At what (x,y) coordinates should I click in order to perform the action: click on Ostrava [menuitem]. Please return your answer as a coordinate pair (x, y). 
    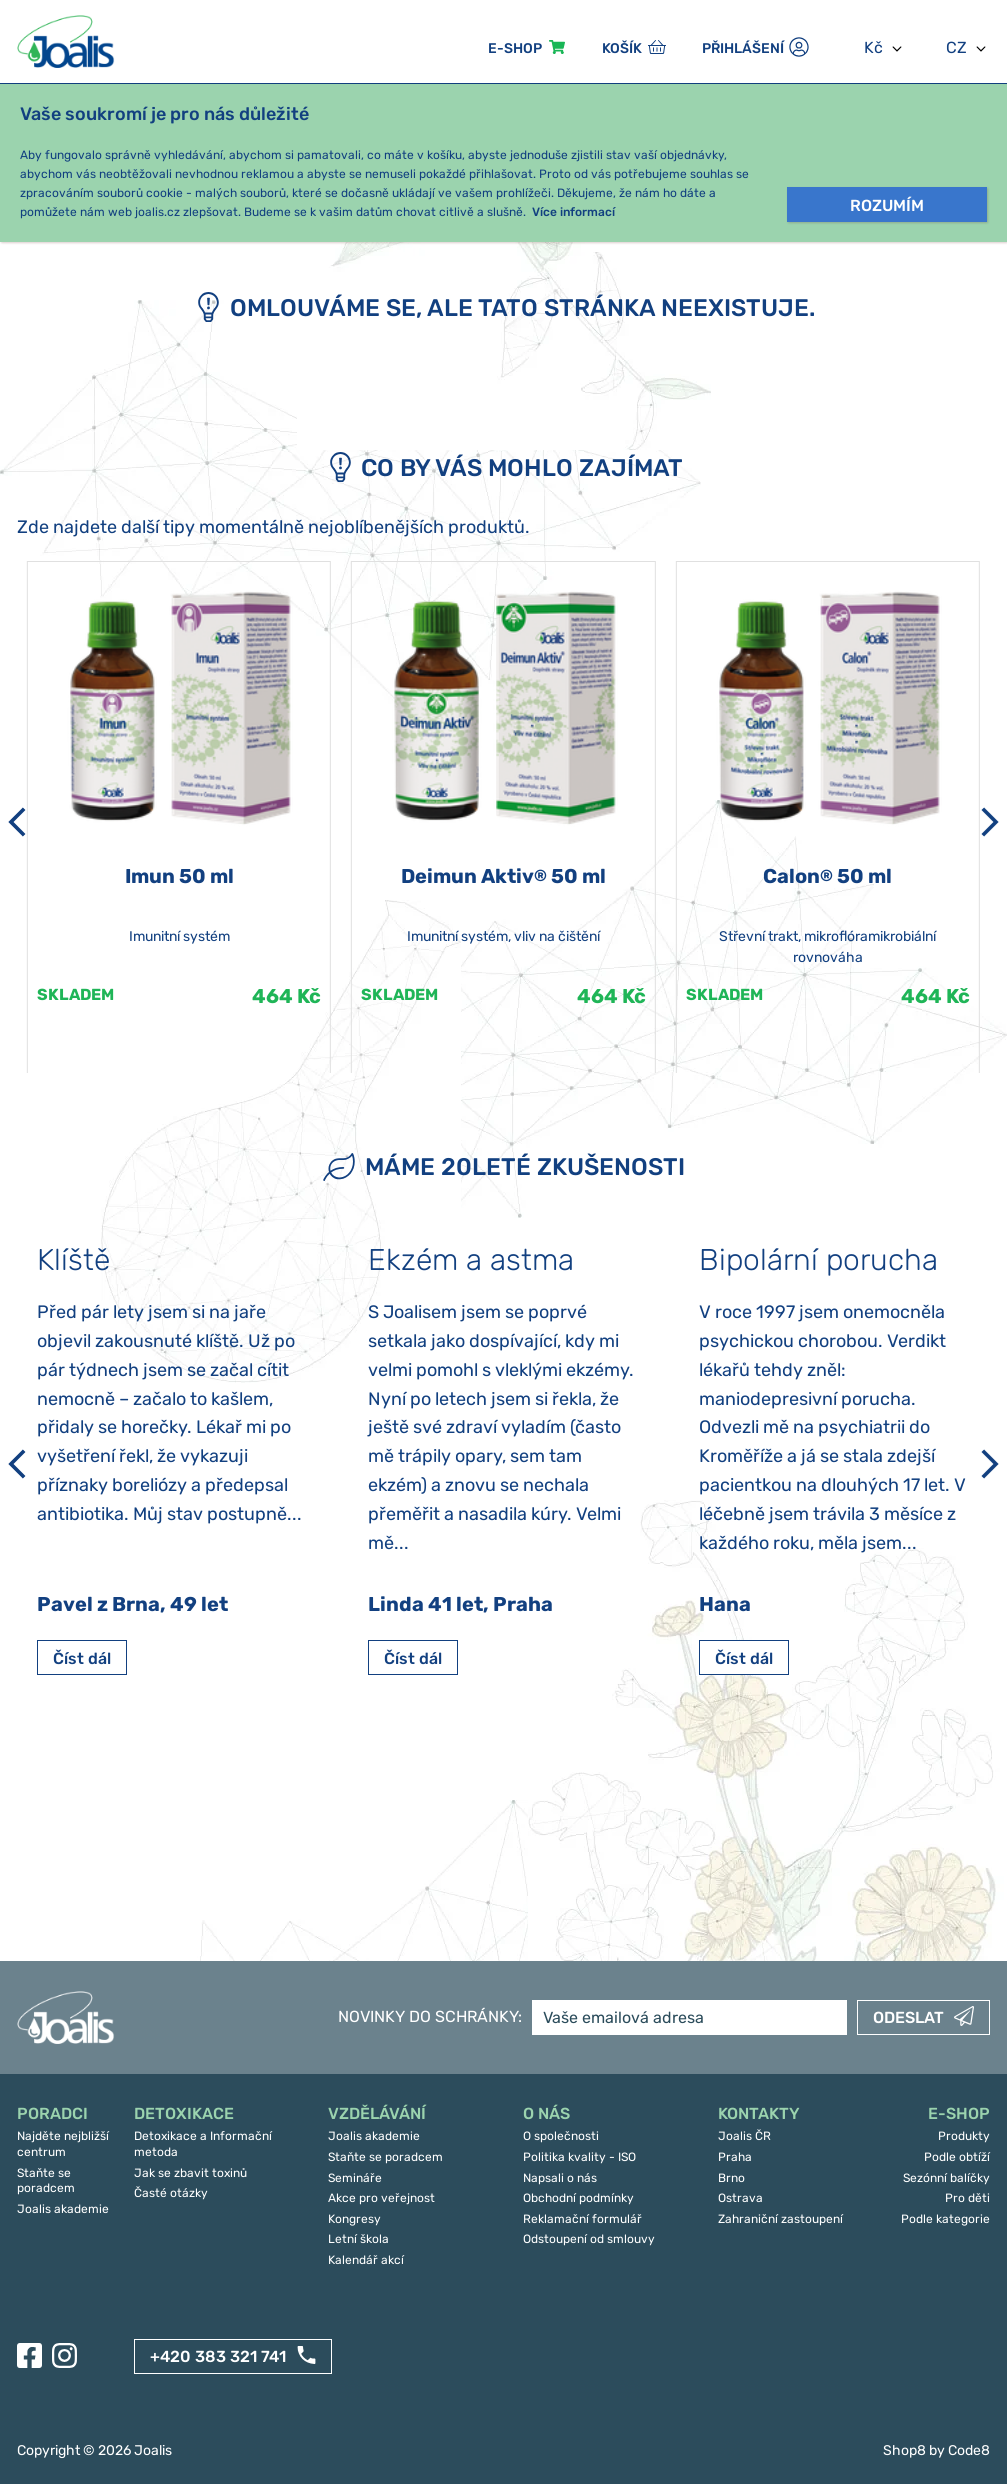
    Looking at the image, I should click on (740, 2198).